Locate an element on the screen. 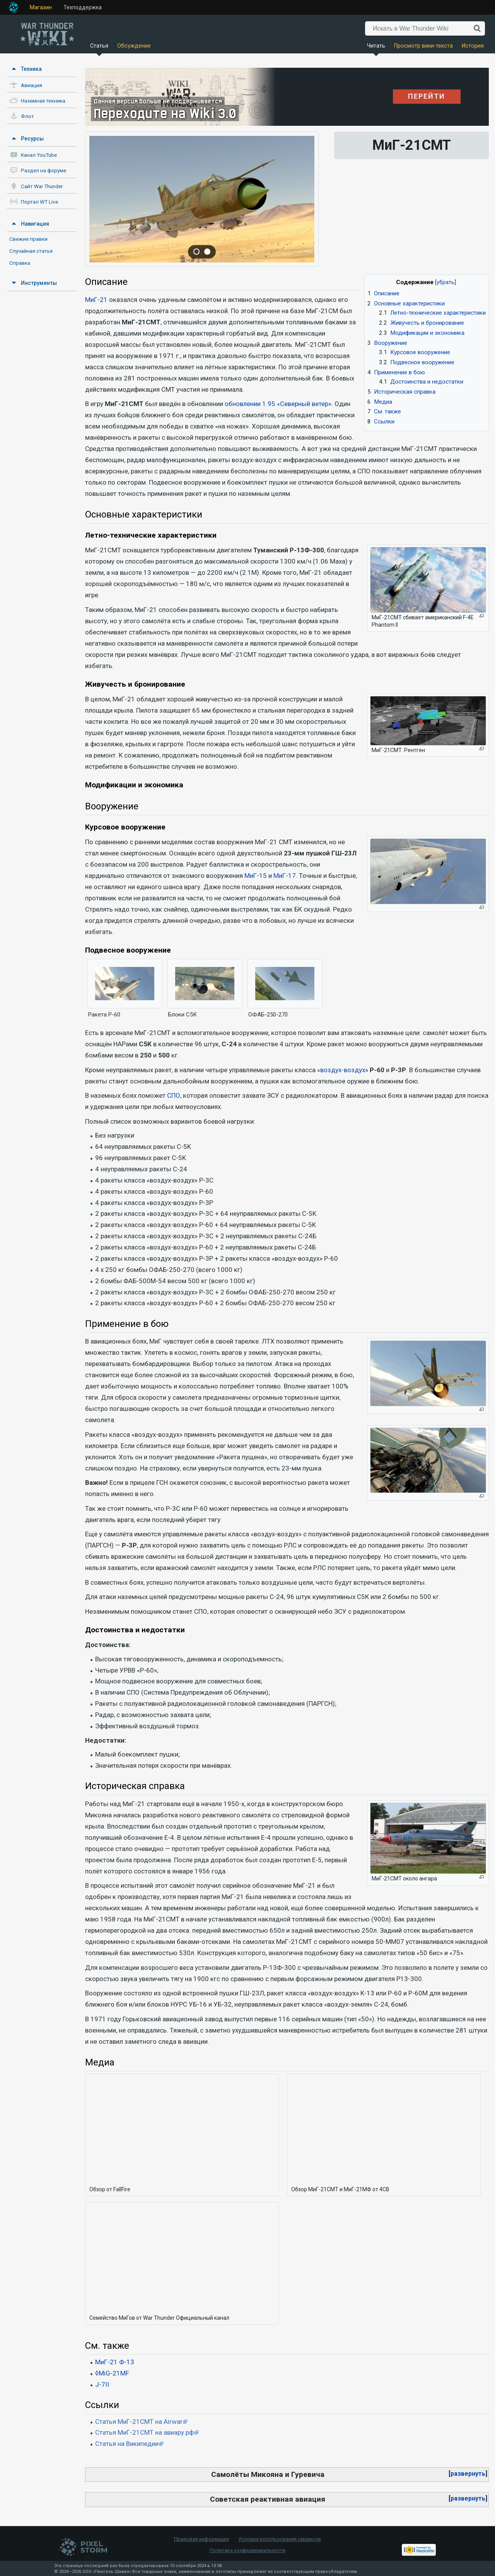 This screenshot has width=495, height=2576. Статья МиГ-21СМТ на авиару.рф is located at coordinates (144, 2432).